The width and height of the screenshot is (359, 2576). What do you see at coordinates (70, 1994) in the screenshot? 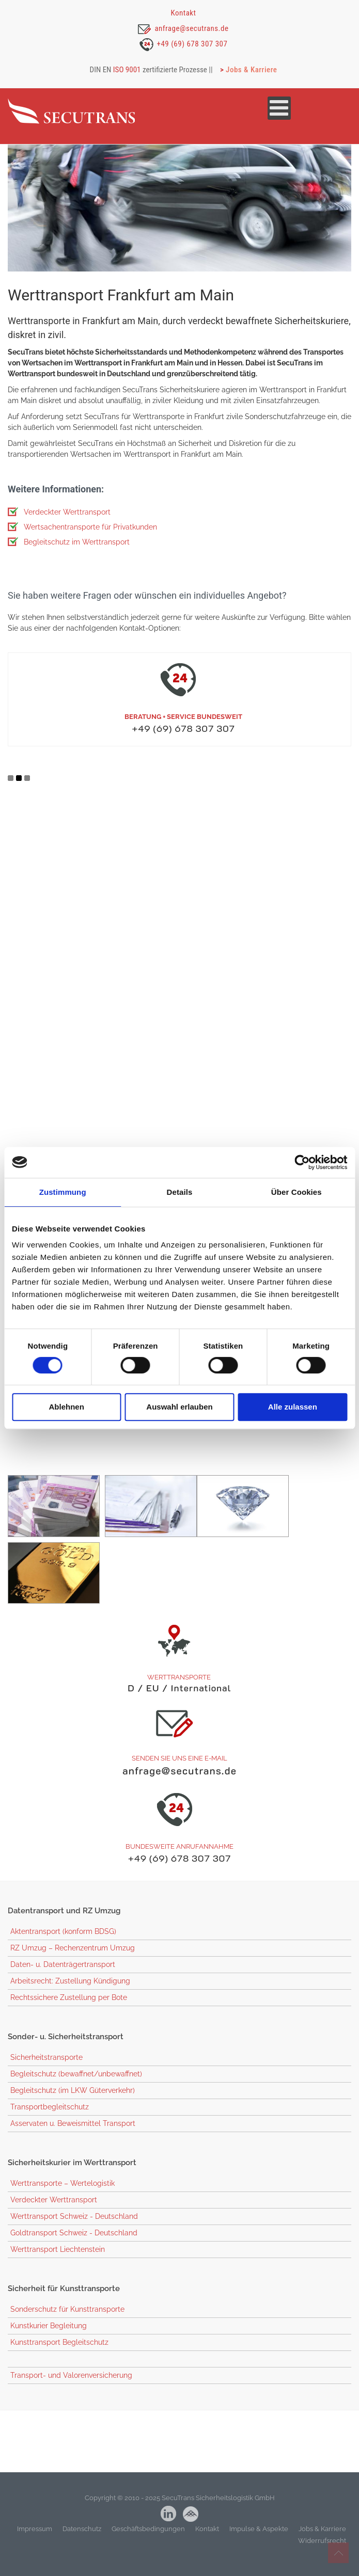
I see `Arbeitsrecht: Zustellung Kündigung` at bounding box center [70, 1994].